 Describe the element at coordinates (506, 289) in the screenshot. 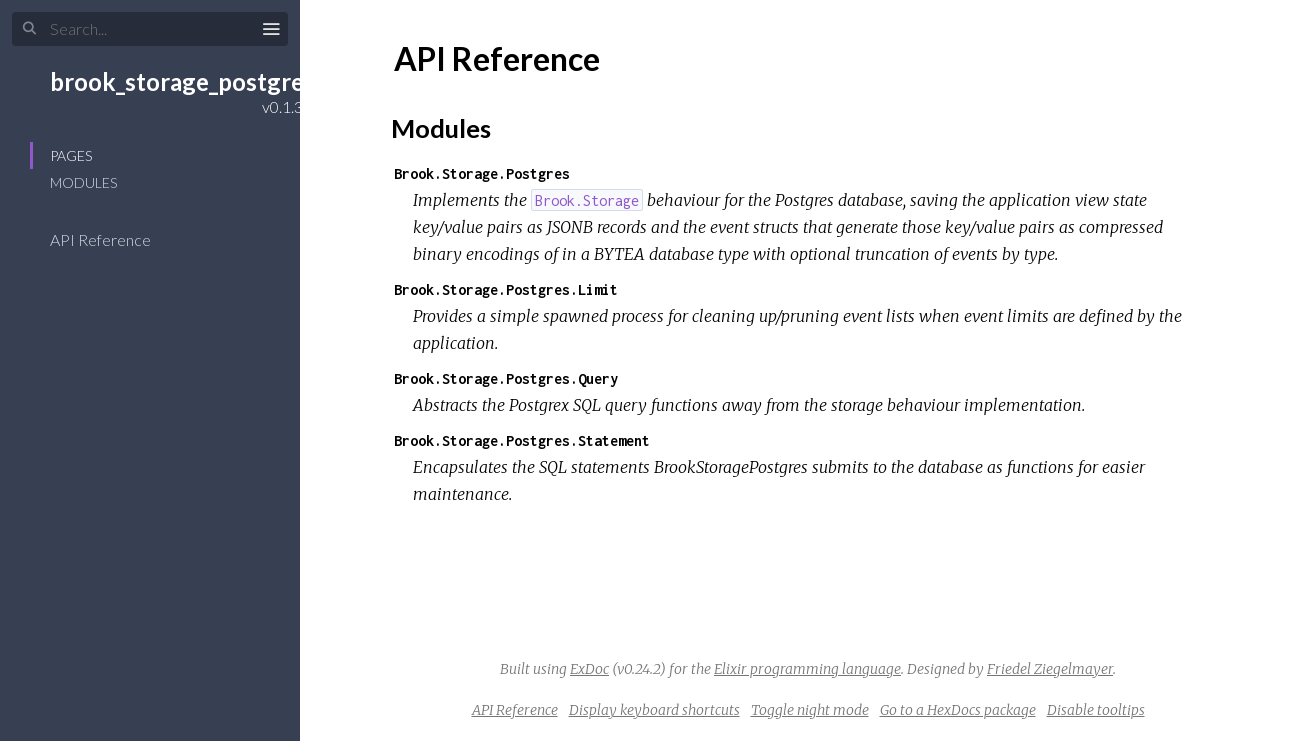

I see `Brook.Storage.Postgres.Limit` at that location.